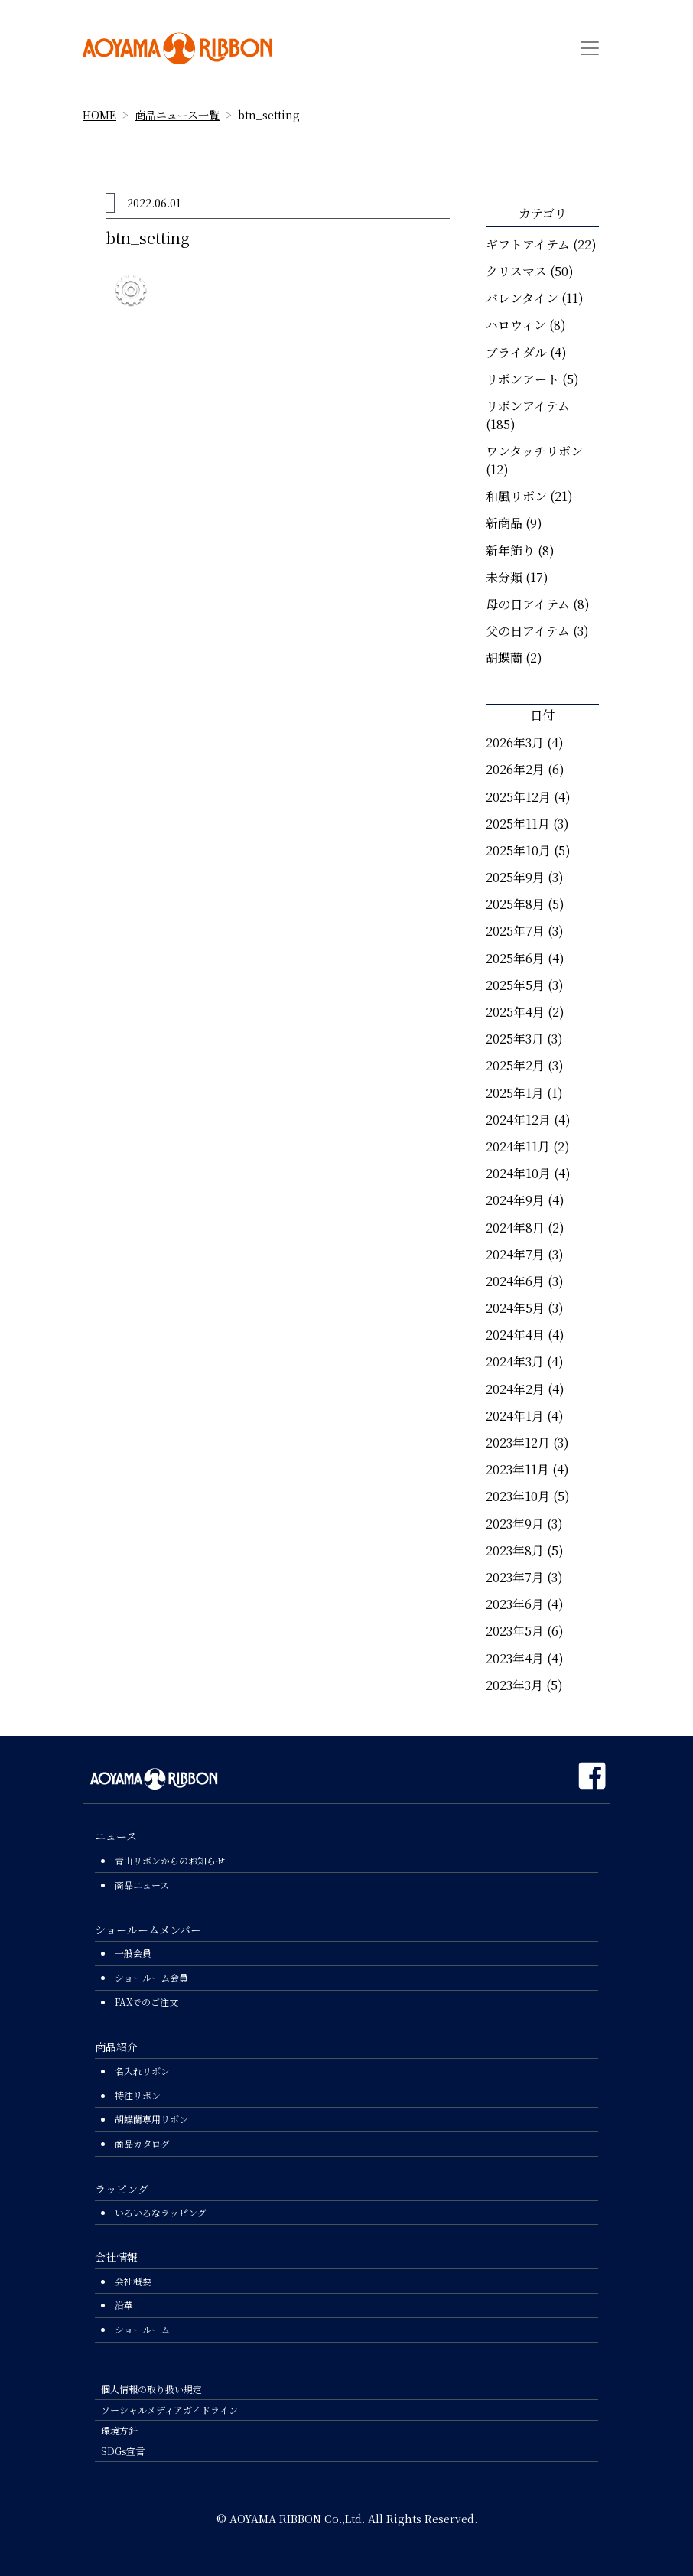 This screenshot has width=693, height=2576. I want to click on 2025年11月, so click(518, 823).